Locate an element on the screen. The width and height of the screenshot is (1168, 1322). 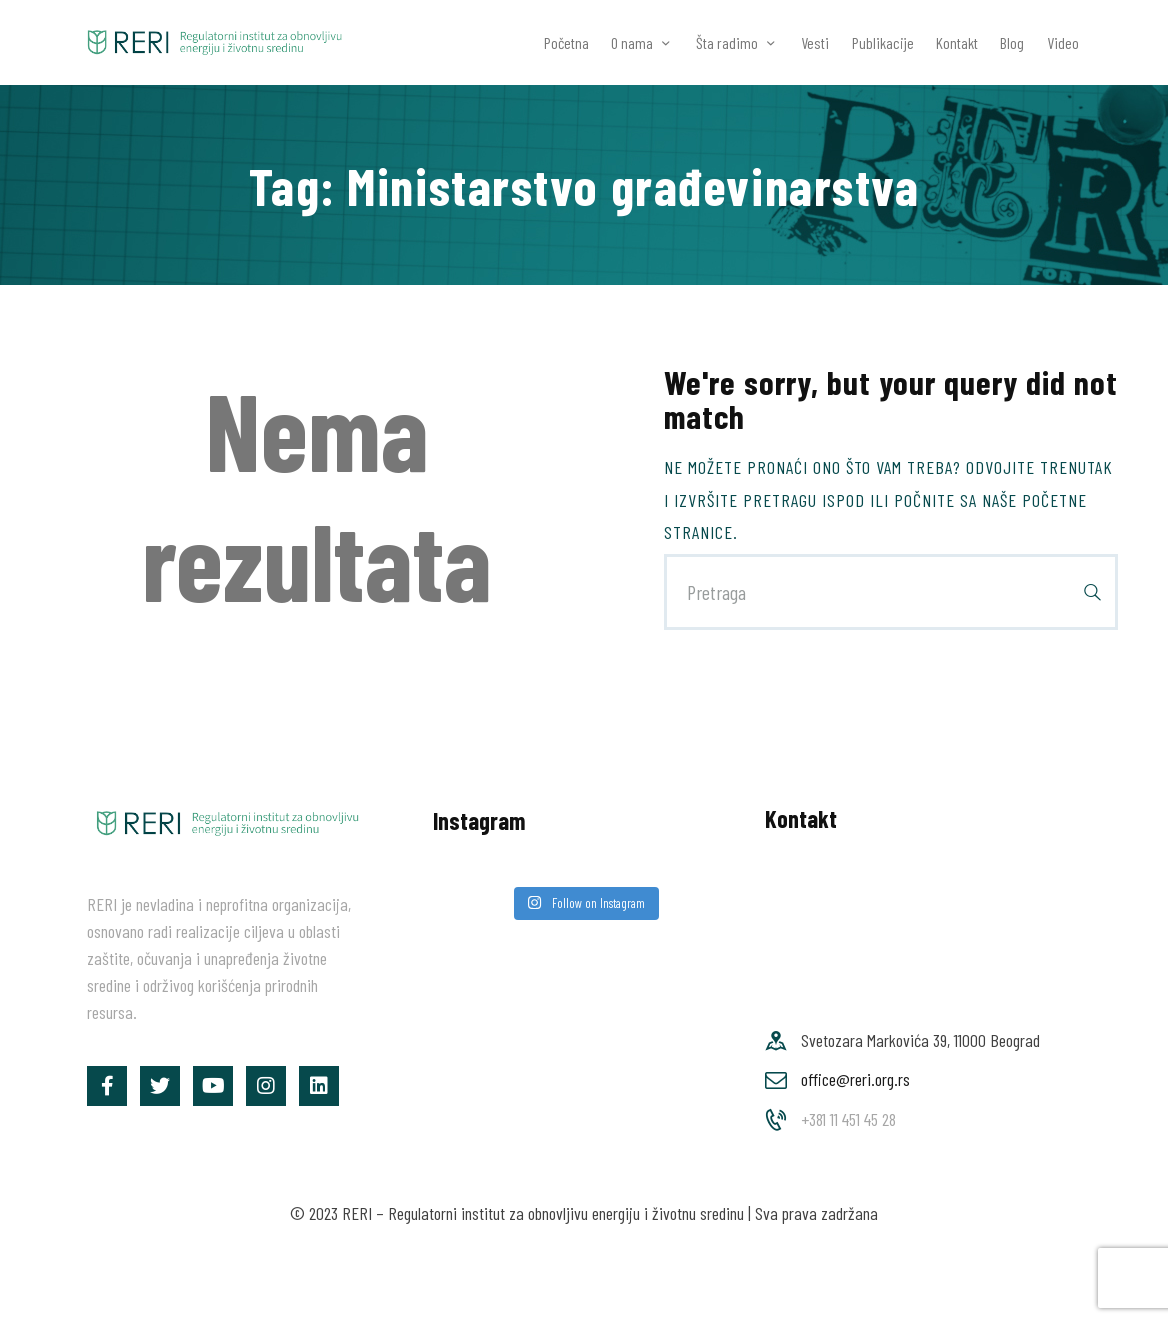
office@reri.org.rs is located at coordinates (855, 1079).